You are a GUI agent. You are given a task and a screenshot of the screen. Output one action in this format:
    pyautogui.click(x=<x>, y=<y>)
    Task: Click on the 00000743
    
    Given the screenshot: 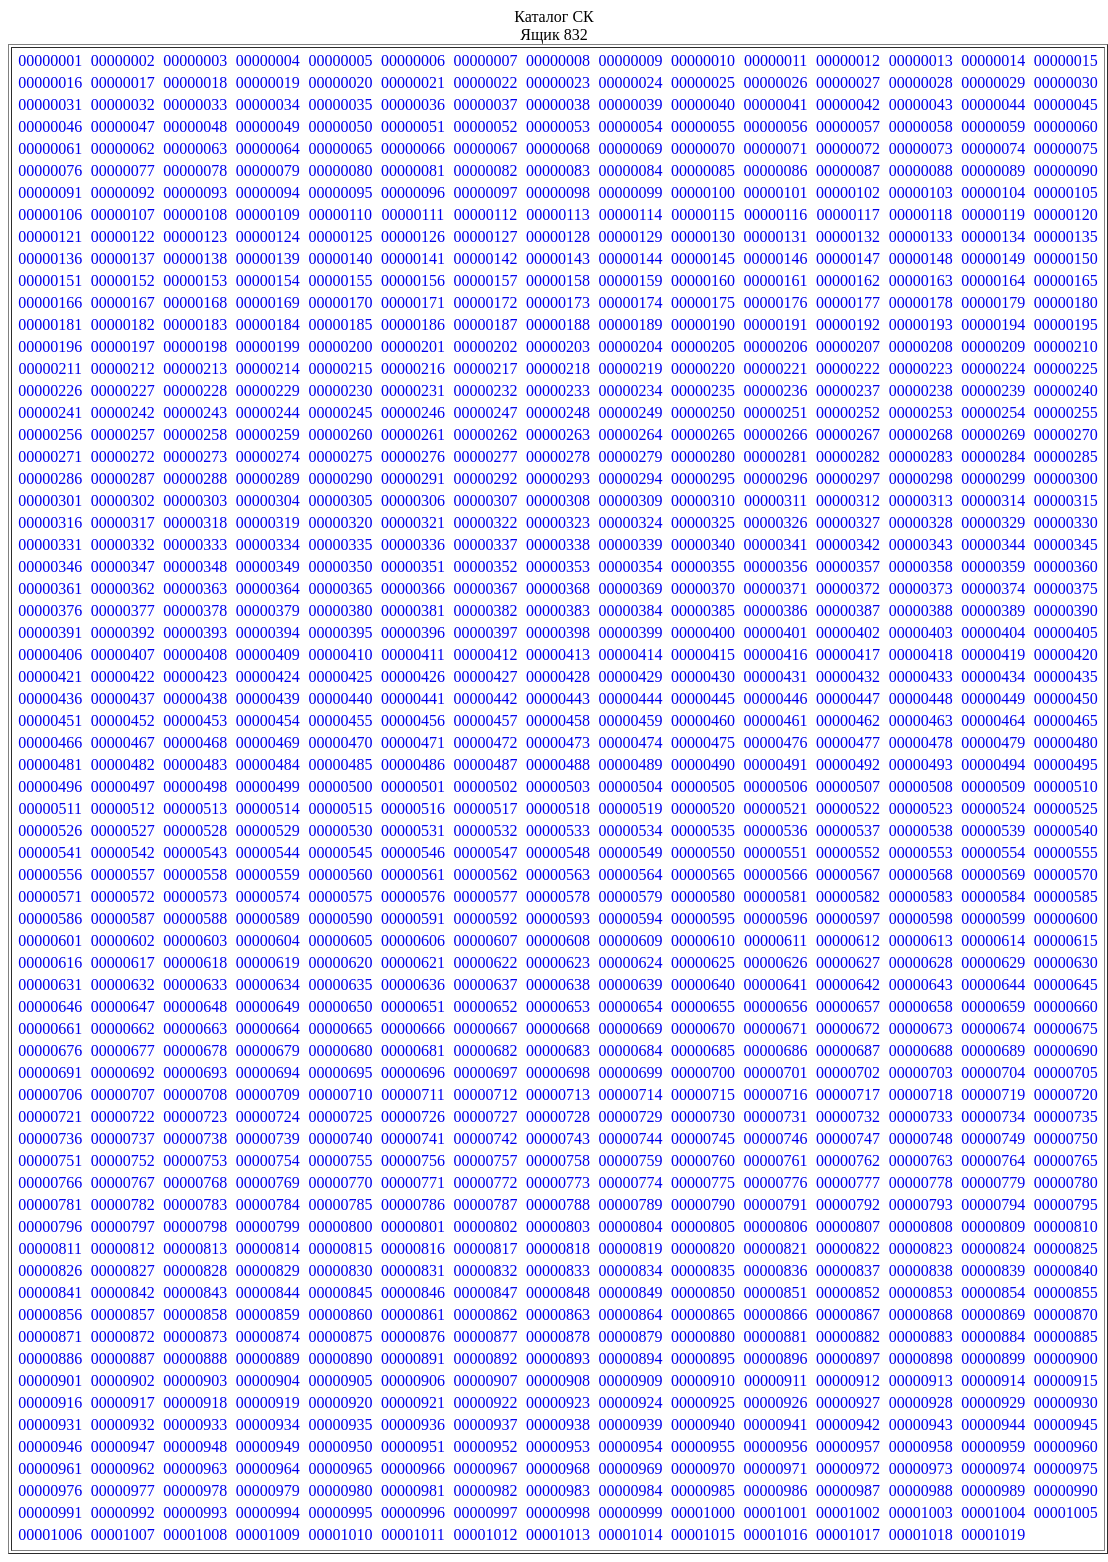 What is the action you would take?
    pyautogui.click(x=558, y=1138)
    